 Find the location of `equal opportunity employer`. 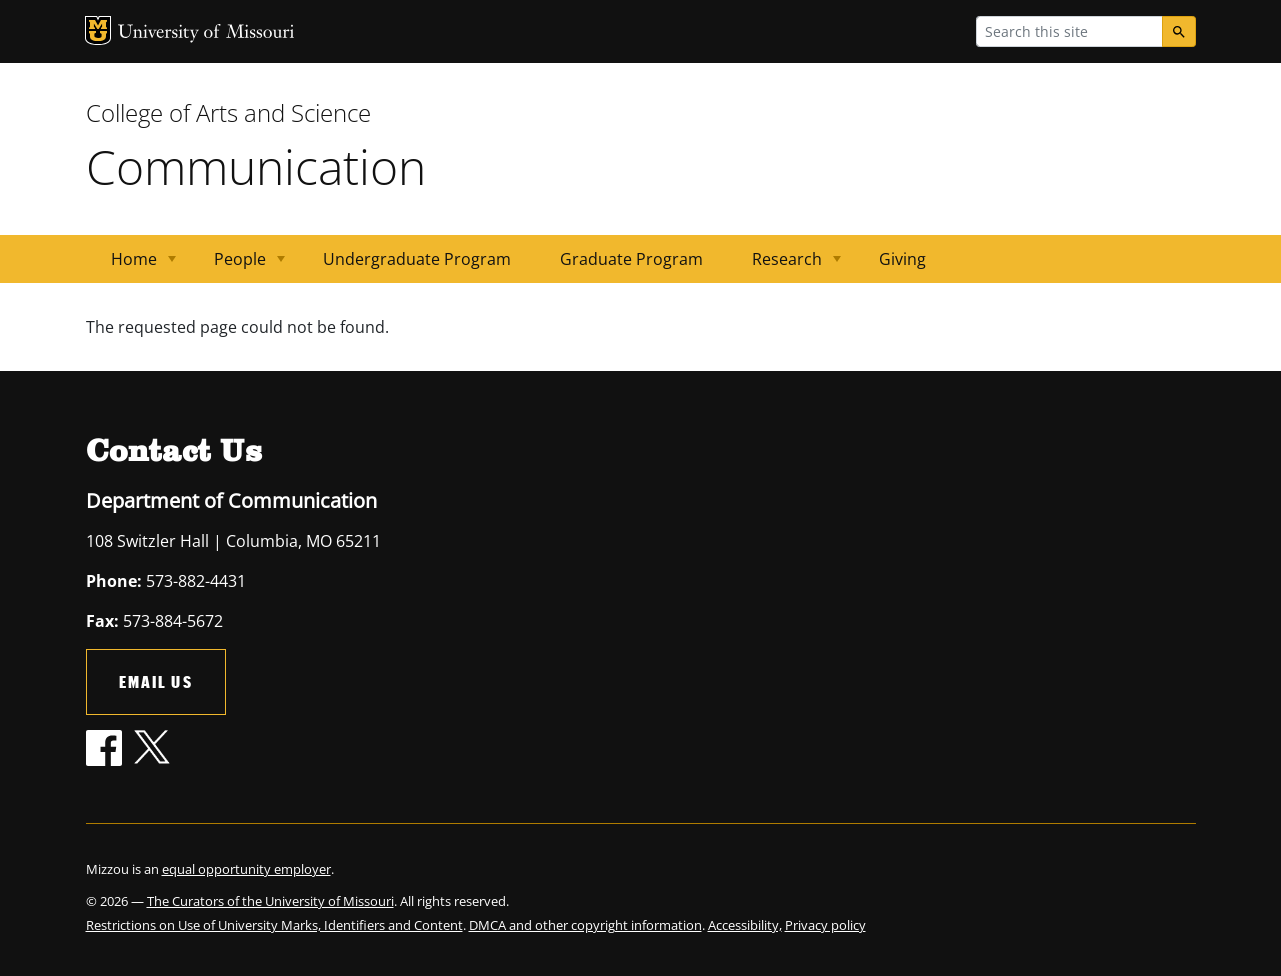

equal opportunity employer is located at coordinates (246, 869).